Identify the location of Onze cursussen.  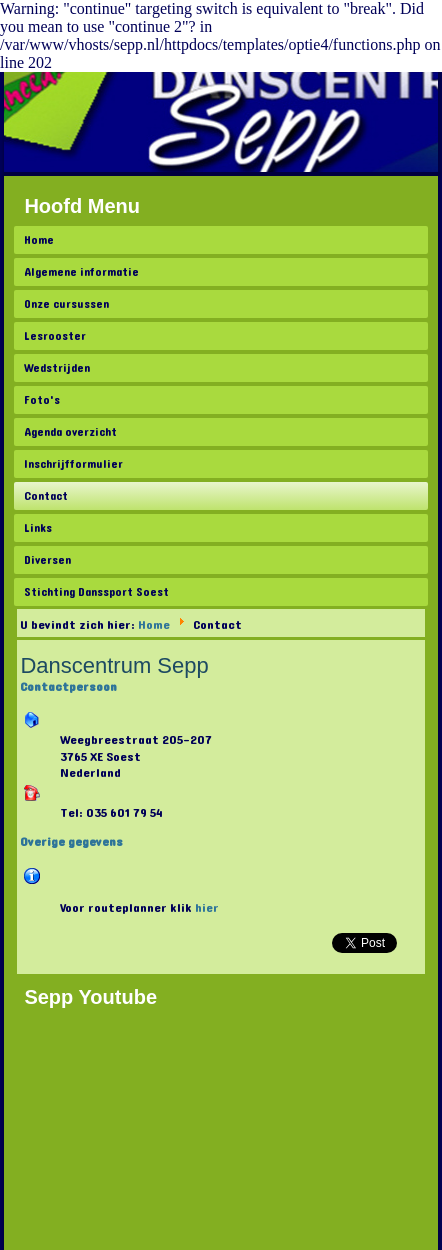
(66, 304).